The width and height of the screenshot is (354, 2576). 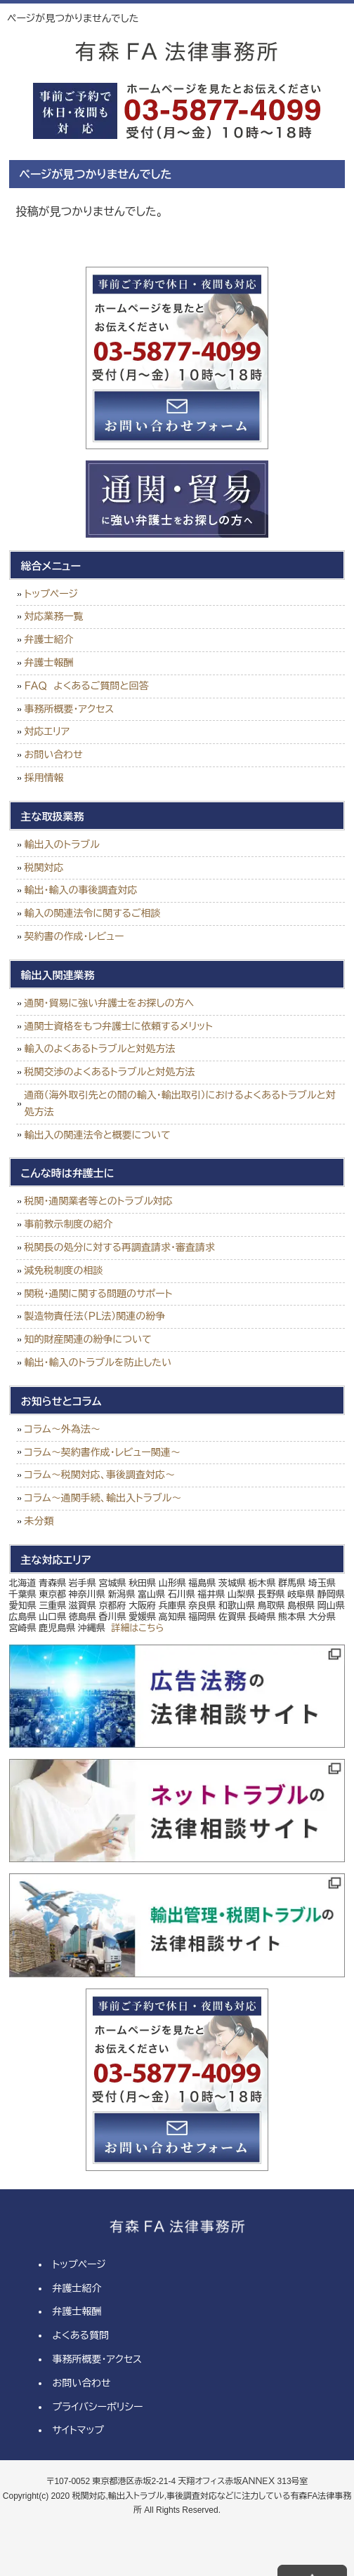 I want to click on お問い合わせ, so click(x=54, y=754).